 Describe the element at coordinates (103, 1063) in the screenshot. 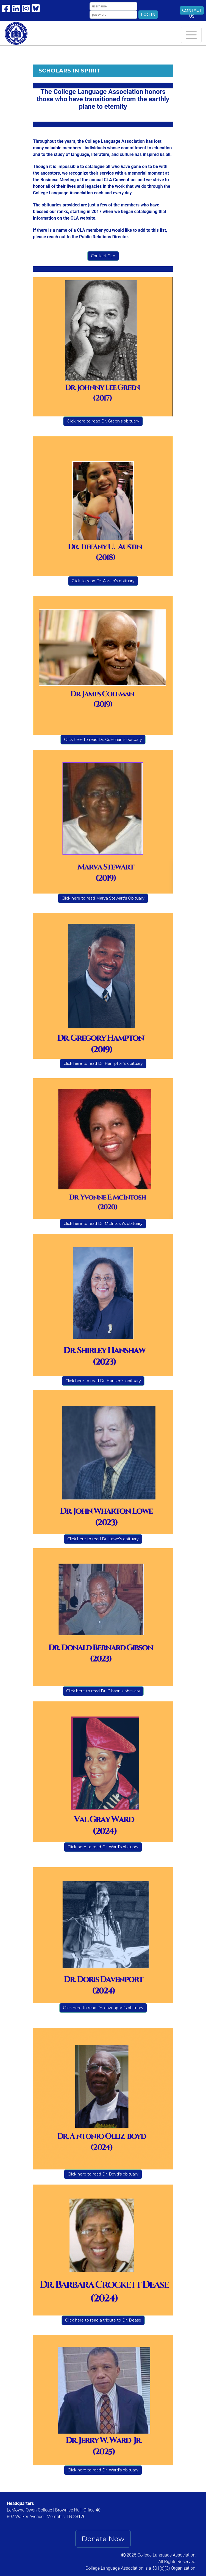

I see `Click here to read Dr. Hampton's obituary` at that location.